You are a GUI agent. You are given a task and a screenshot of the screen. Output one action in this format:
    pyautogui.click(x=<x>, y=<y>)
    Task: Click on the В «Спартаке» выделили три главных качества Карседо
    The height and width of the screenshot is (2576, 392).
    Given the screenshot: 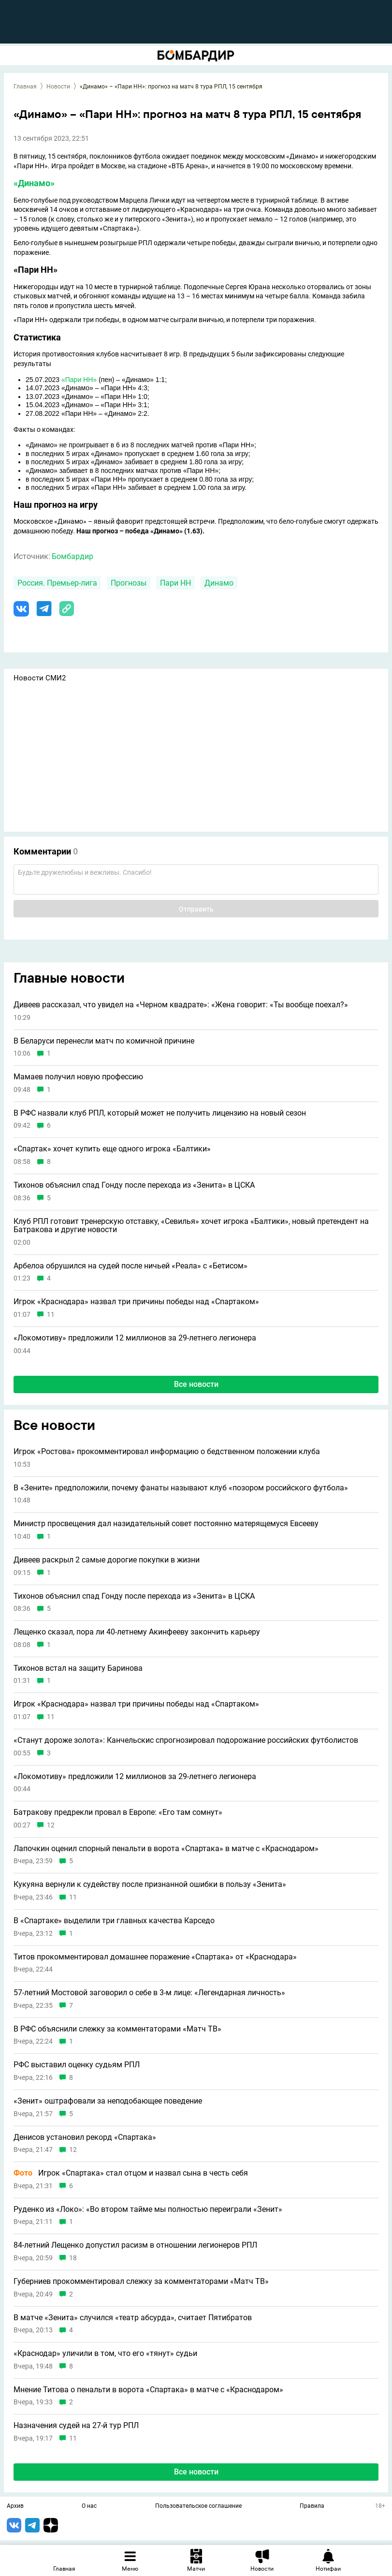 What is the action you would take?
    pyautogui.click(x=114, y=1920)
    